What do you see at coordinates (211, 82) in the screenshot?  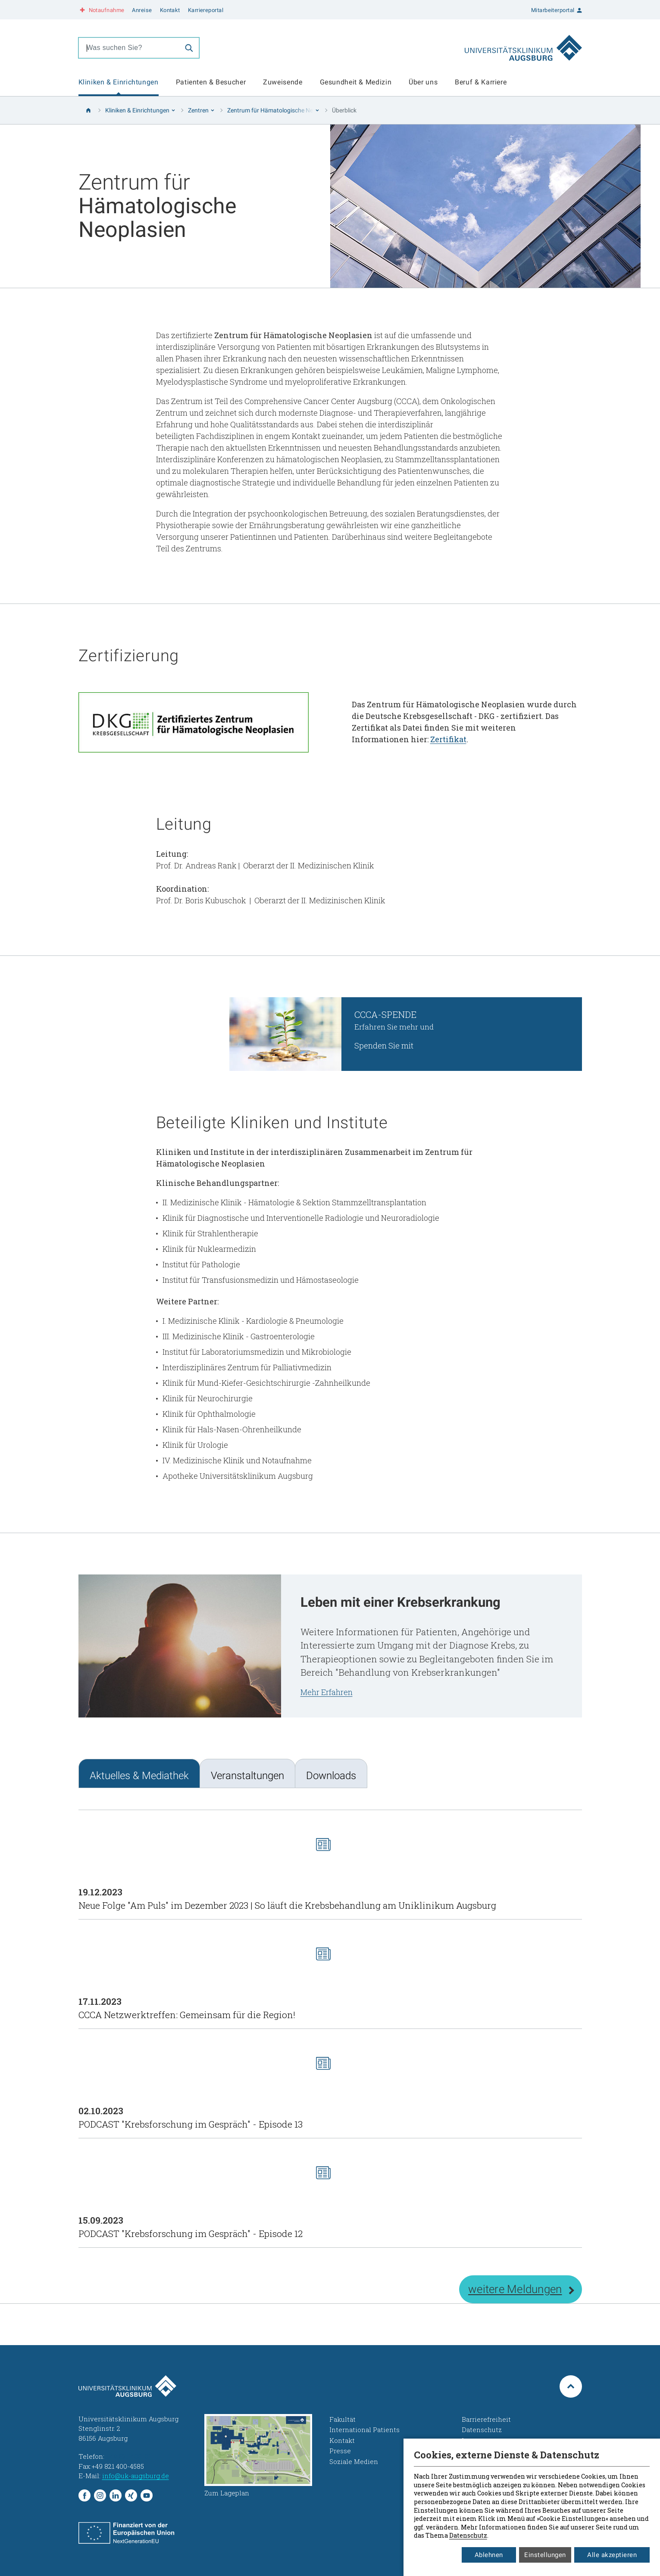 I see `Patienten & Besucher` at bounding box center [211, 82].